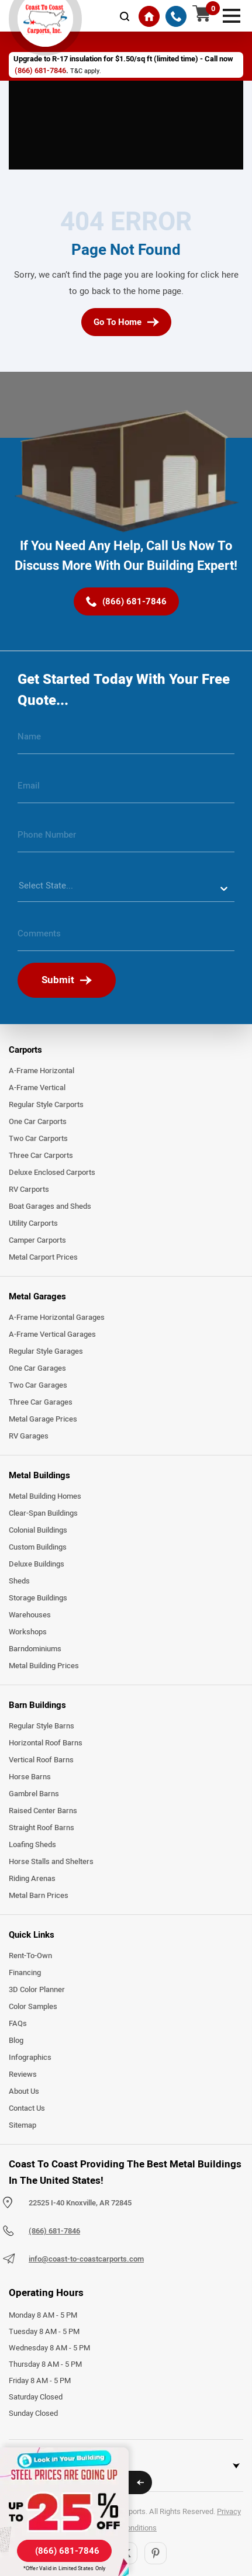 The image size is (252, 2576). What do you see at coordinates (149, 16) in the screenshot?
I see `[Home]` at bounding box center [149, 16].